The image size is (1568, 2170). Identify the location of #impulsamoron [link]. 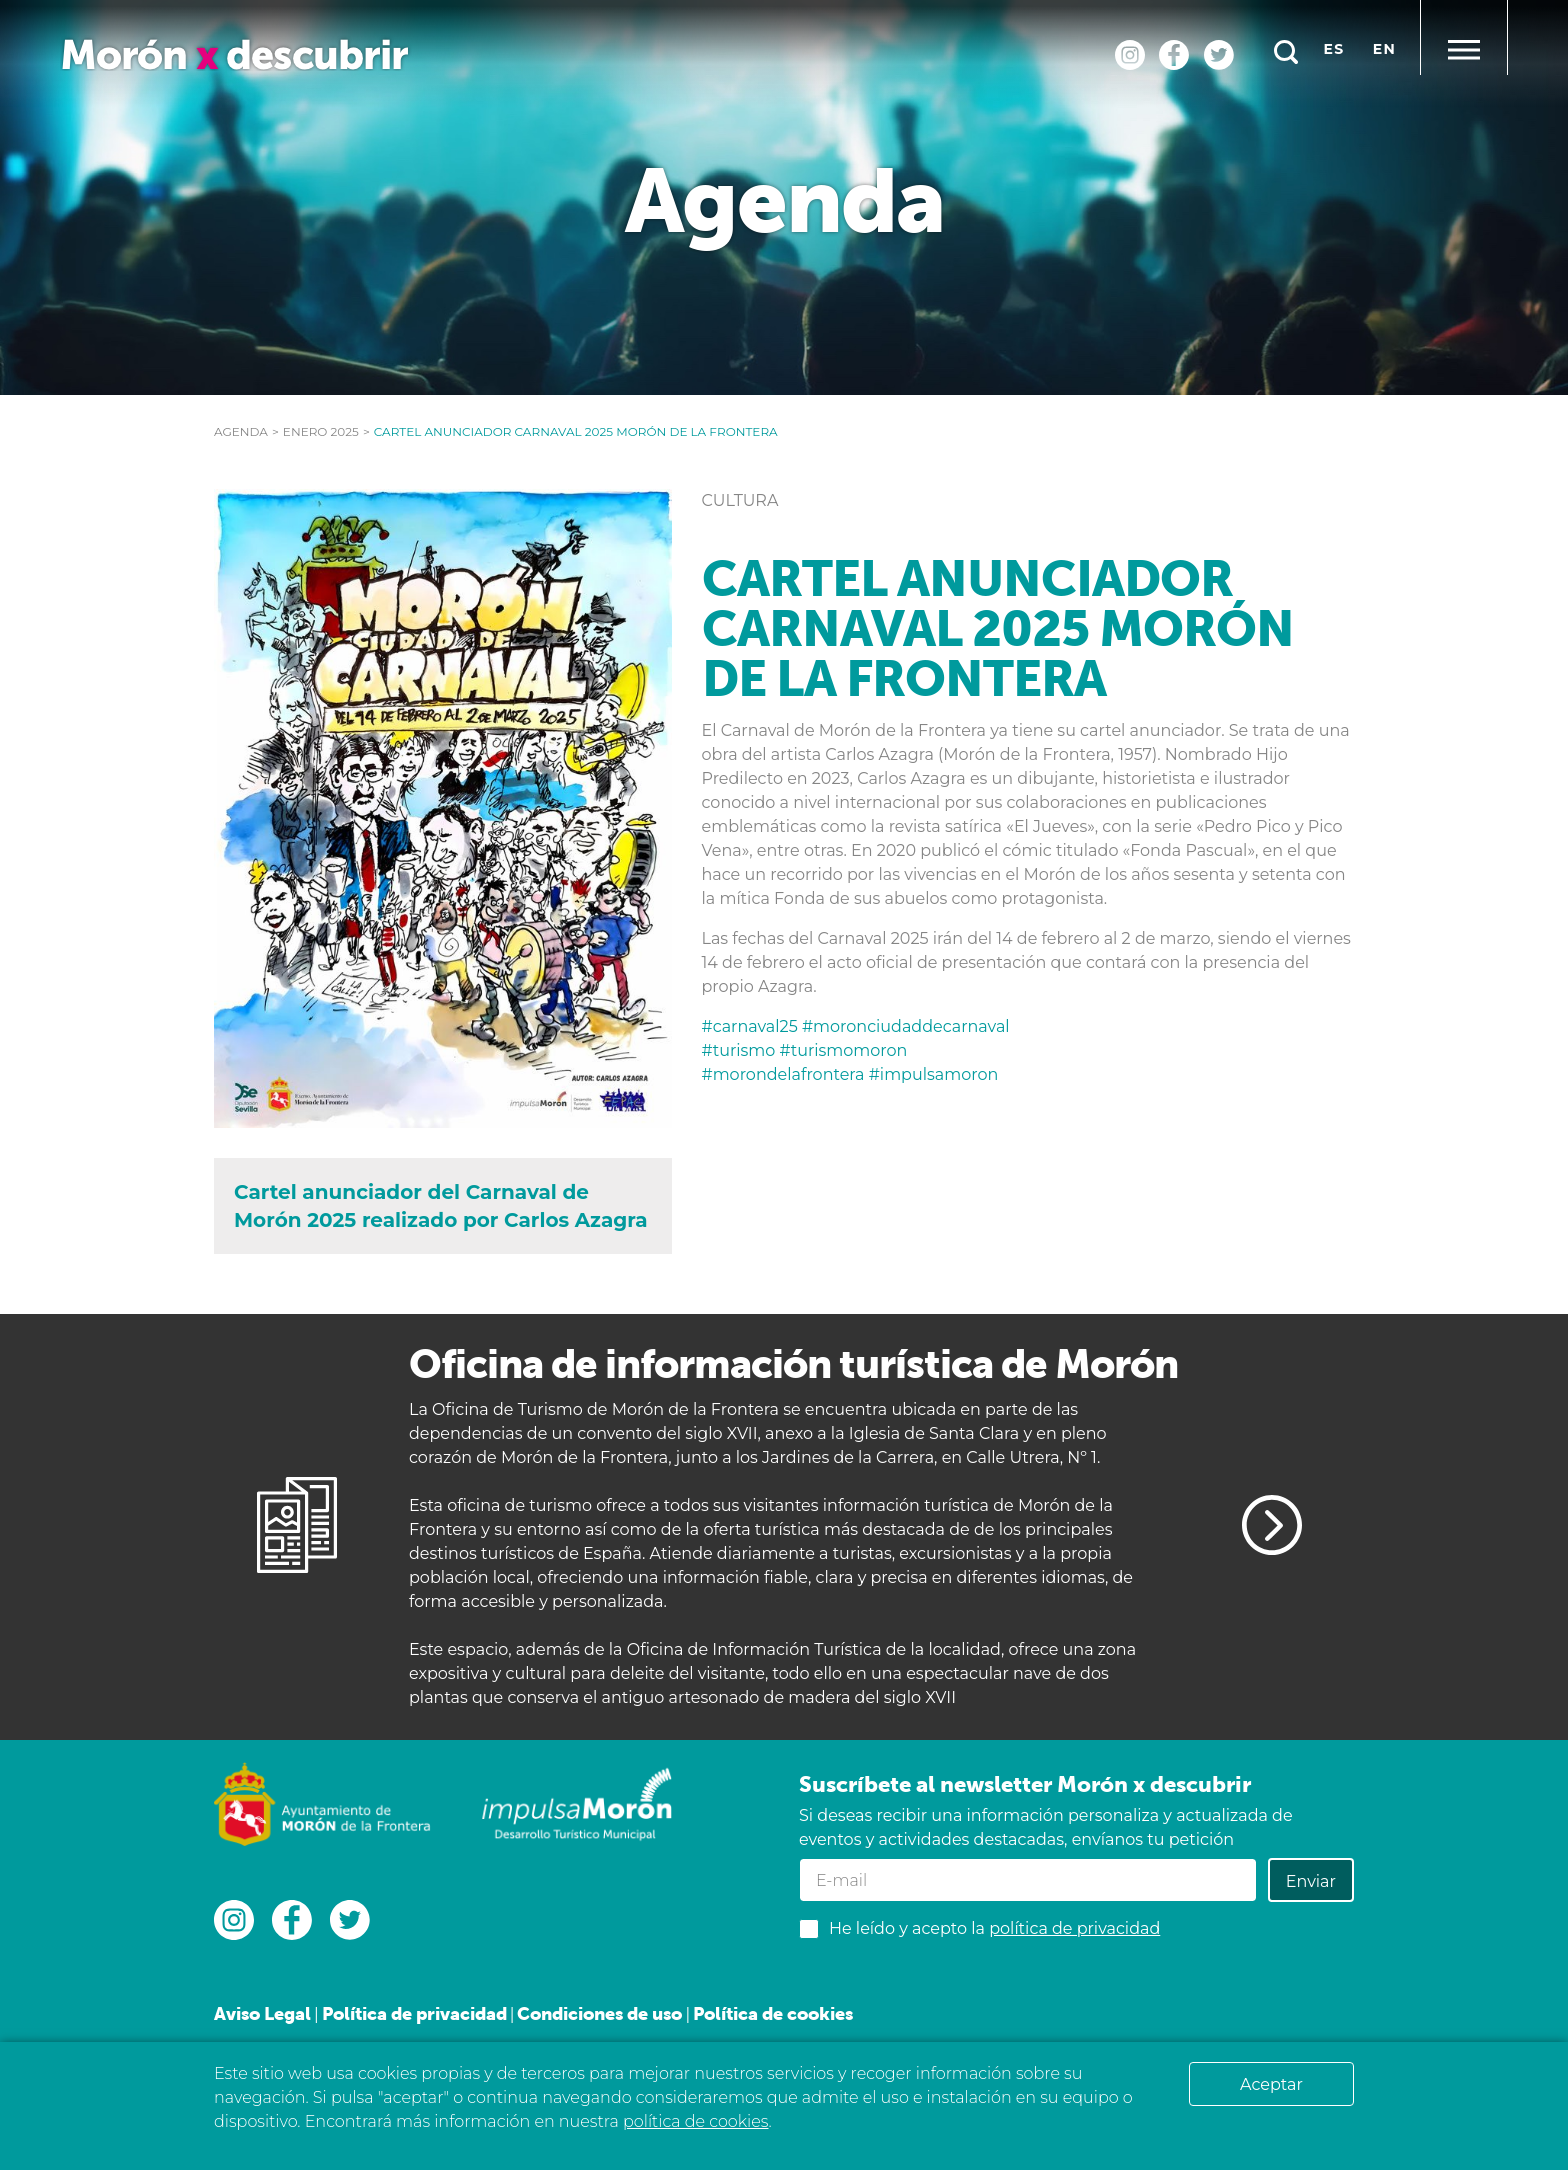
(934, 1074).